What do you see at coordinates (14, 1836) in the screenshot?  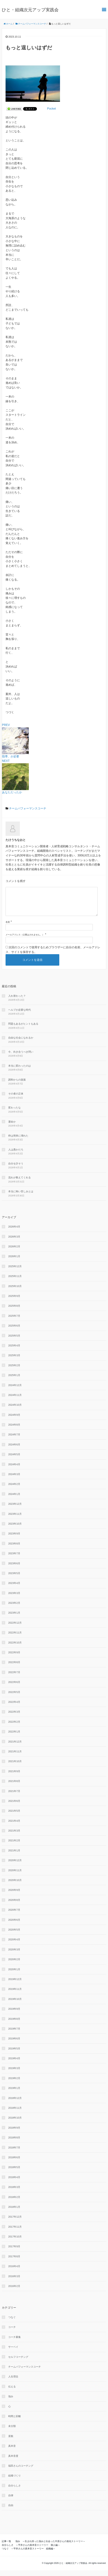 I see `2021年3月` at bounding box center [14, 1836].